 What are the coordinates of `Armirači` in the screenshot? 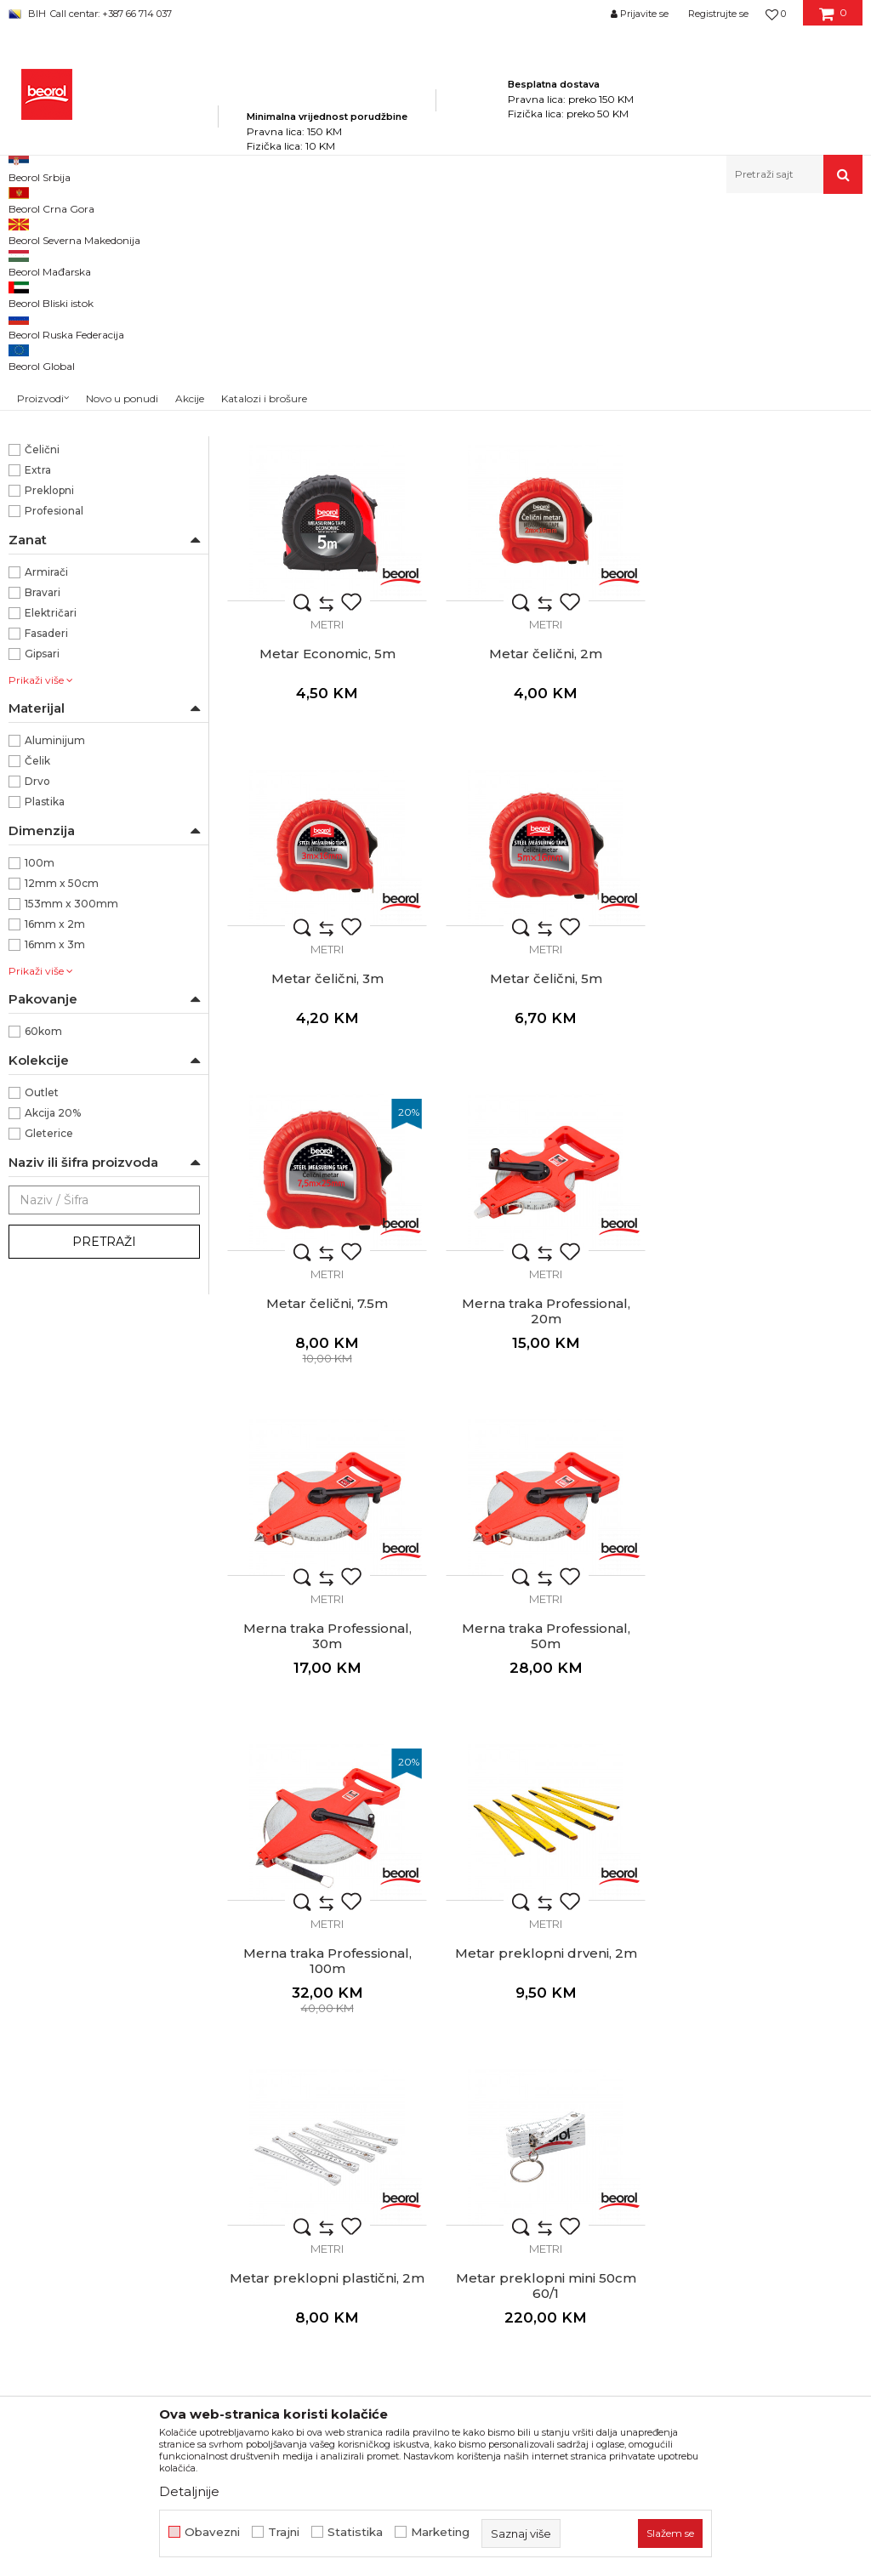 It's located at (46, 791).